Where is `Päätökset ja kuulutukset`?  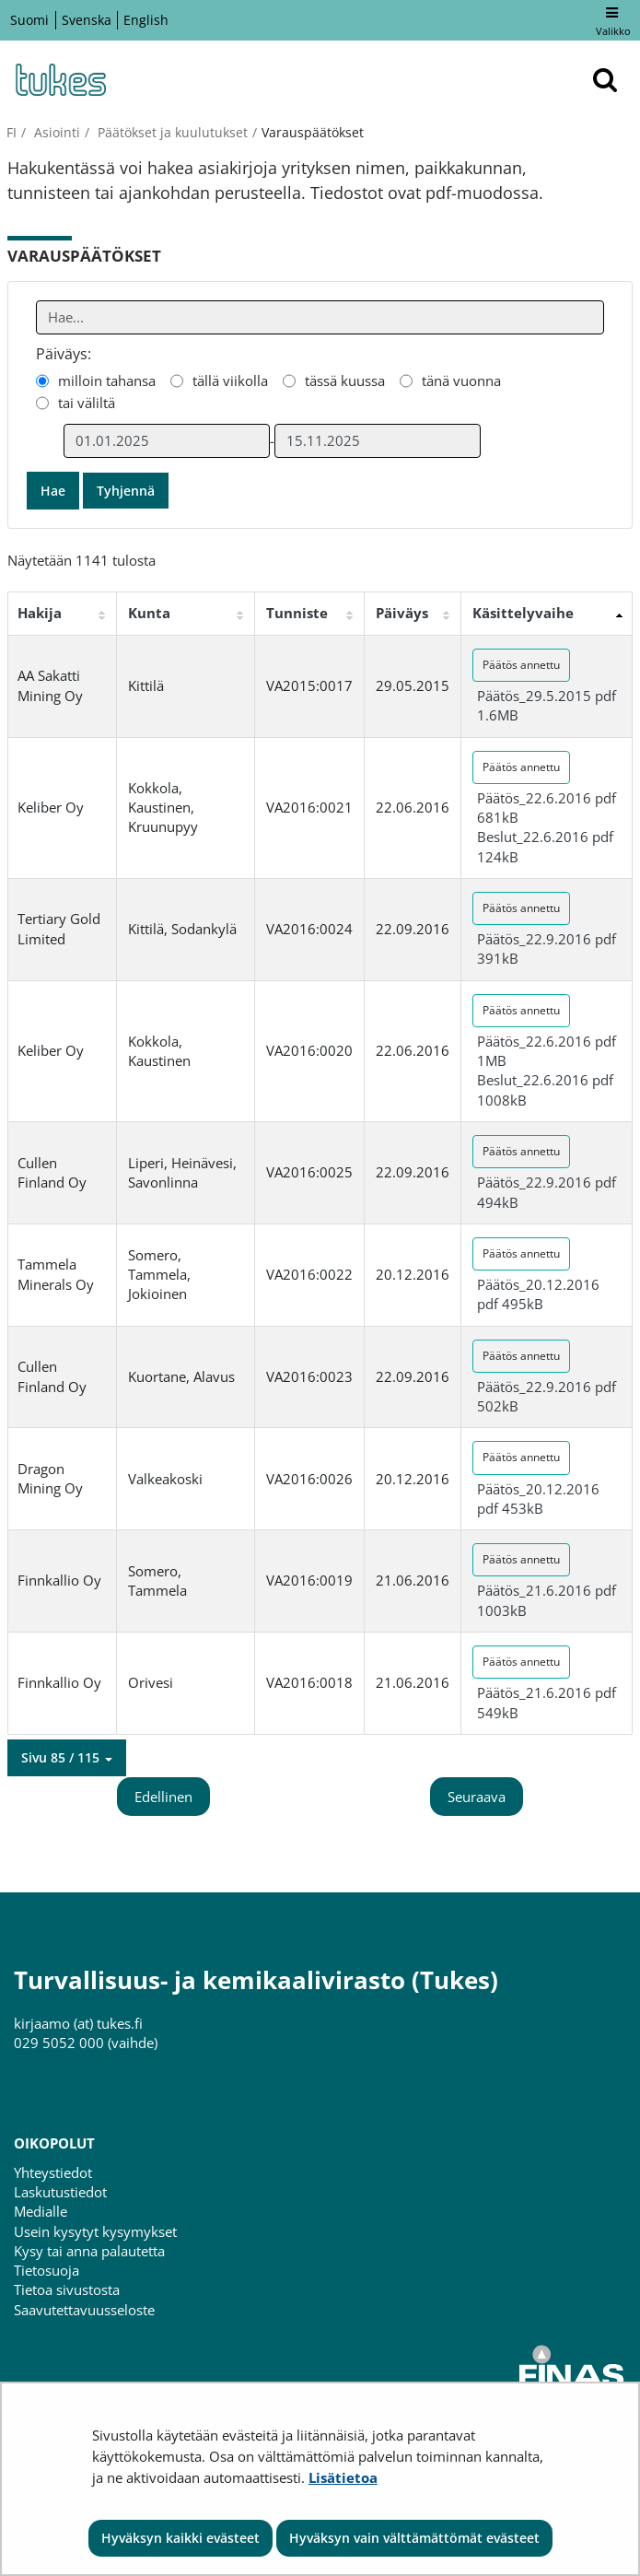 Päätökset ja kuulutukset is located at coordinates (171, 132).